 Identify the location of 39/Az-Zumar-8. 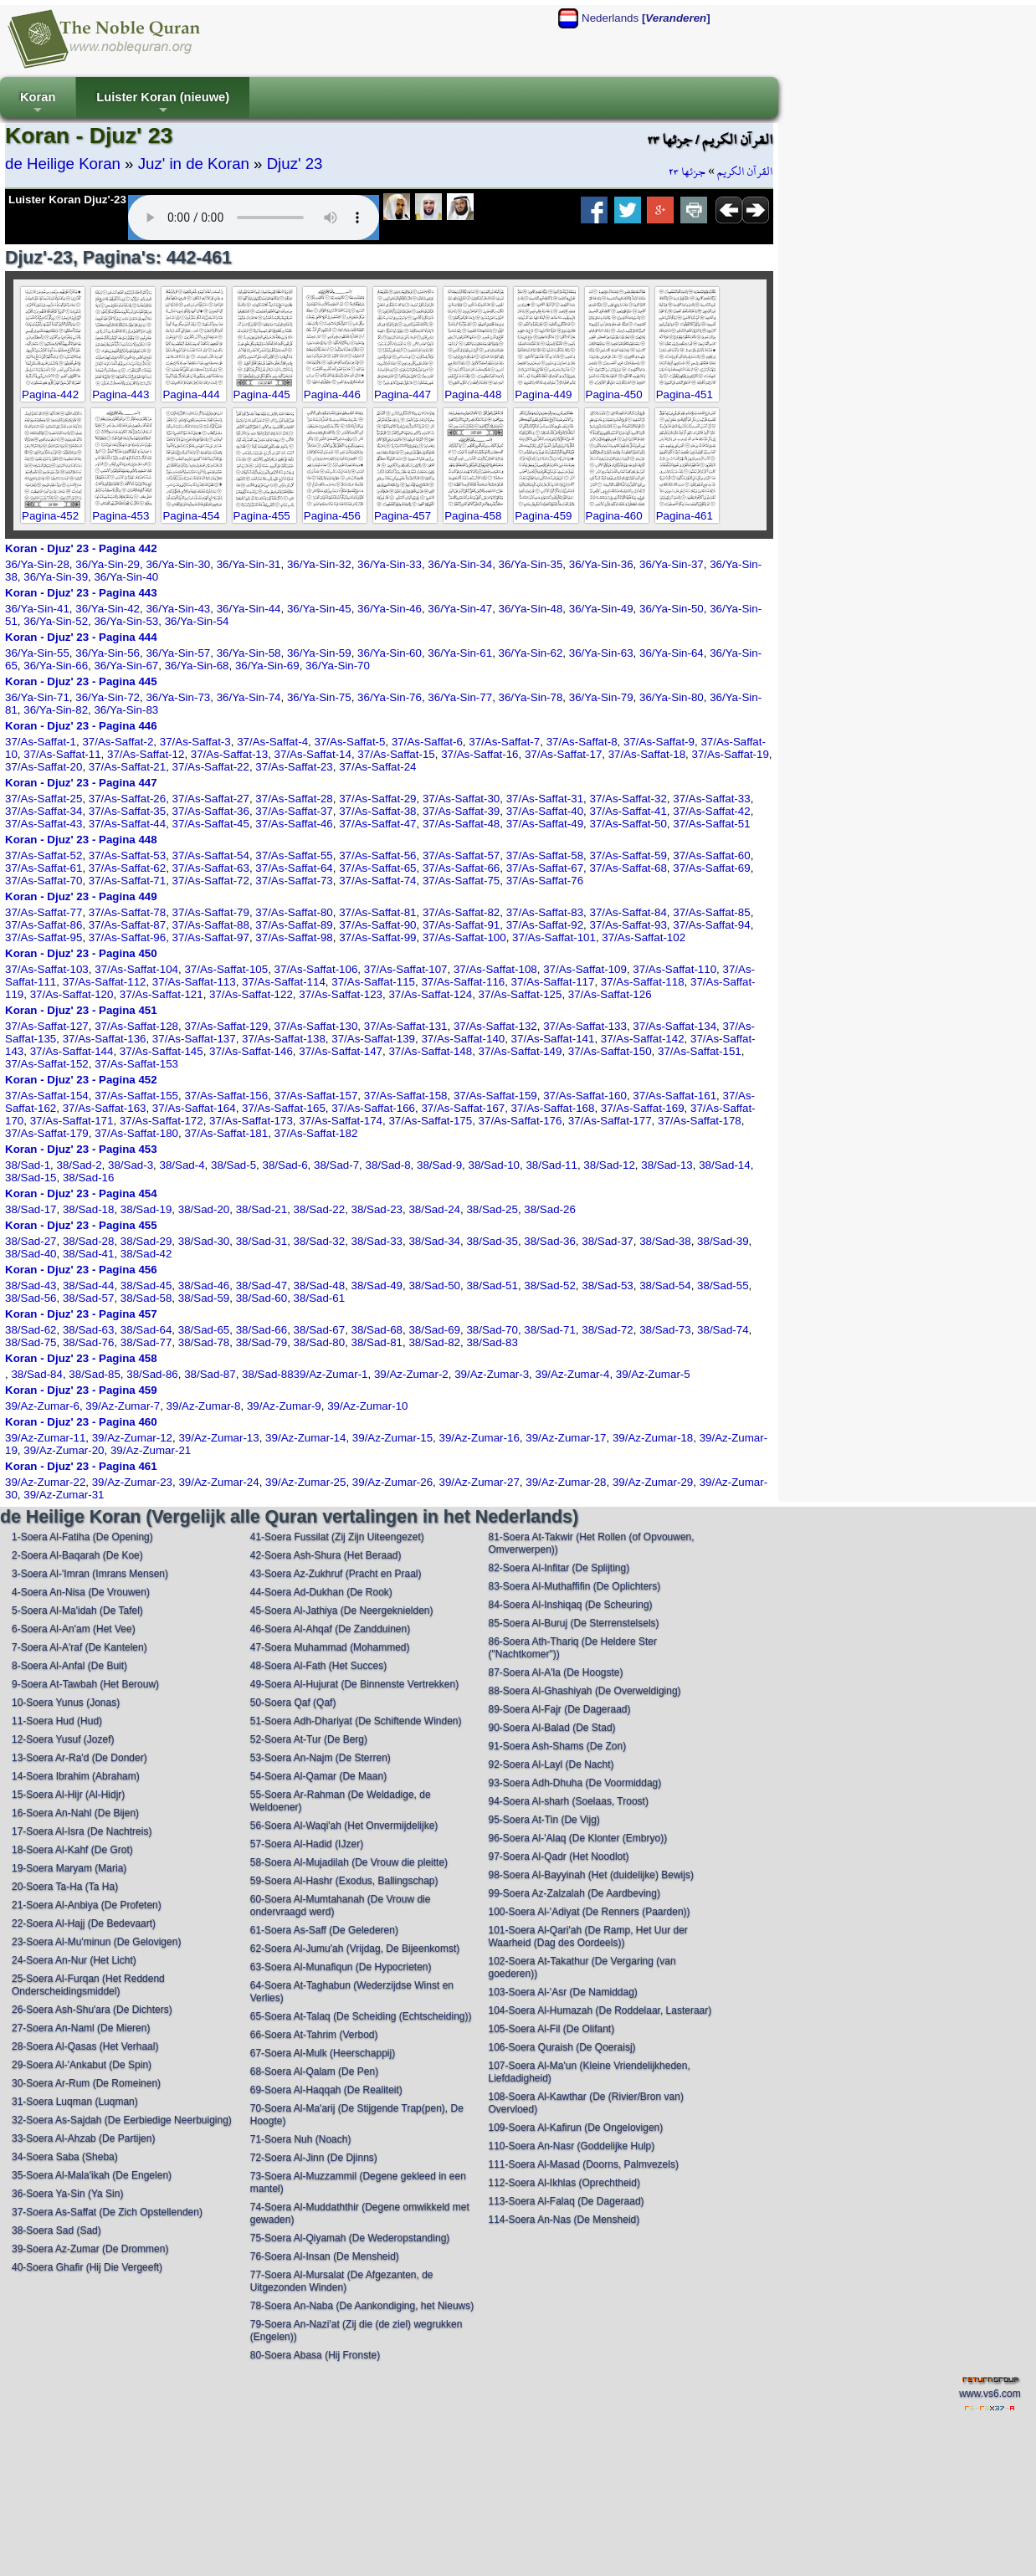
(204, 1406).